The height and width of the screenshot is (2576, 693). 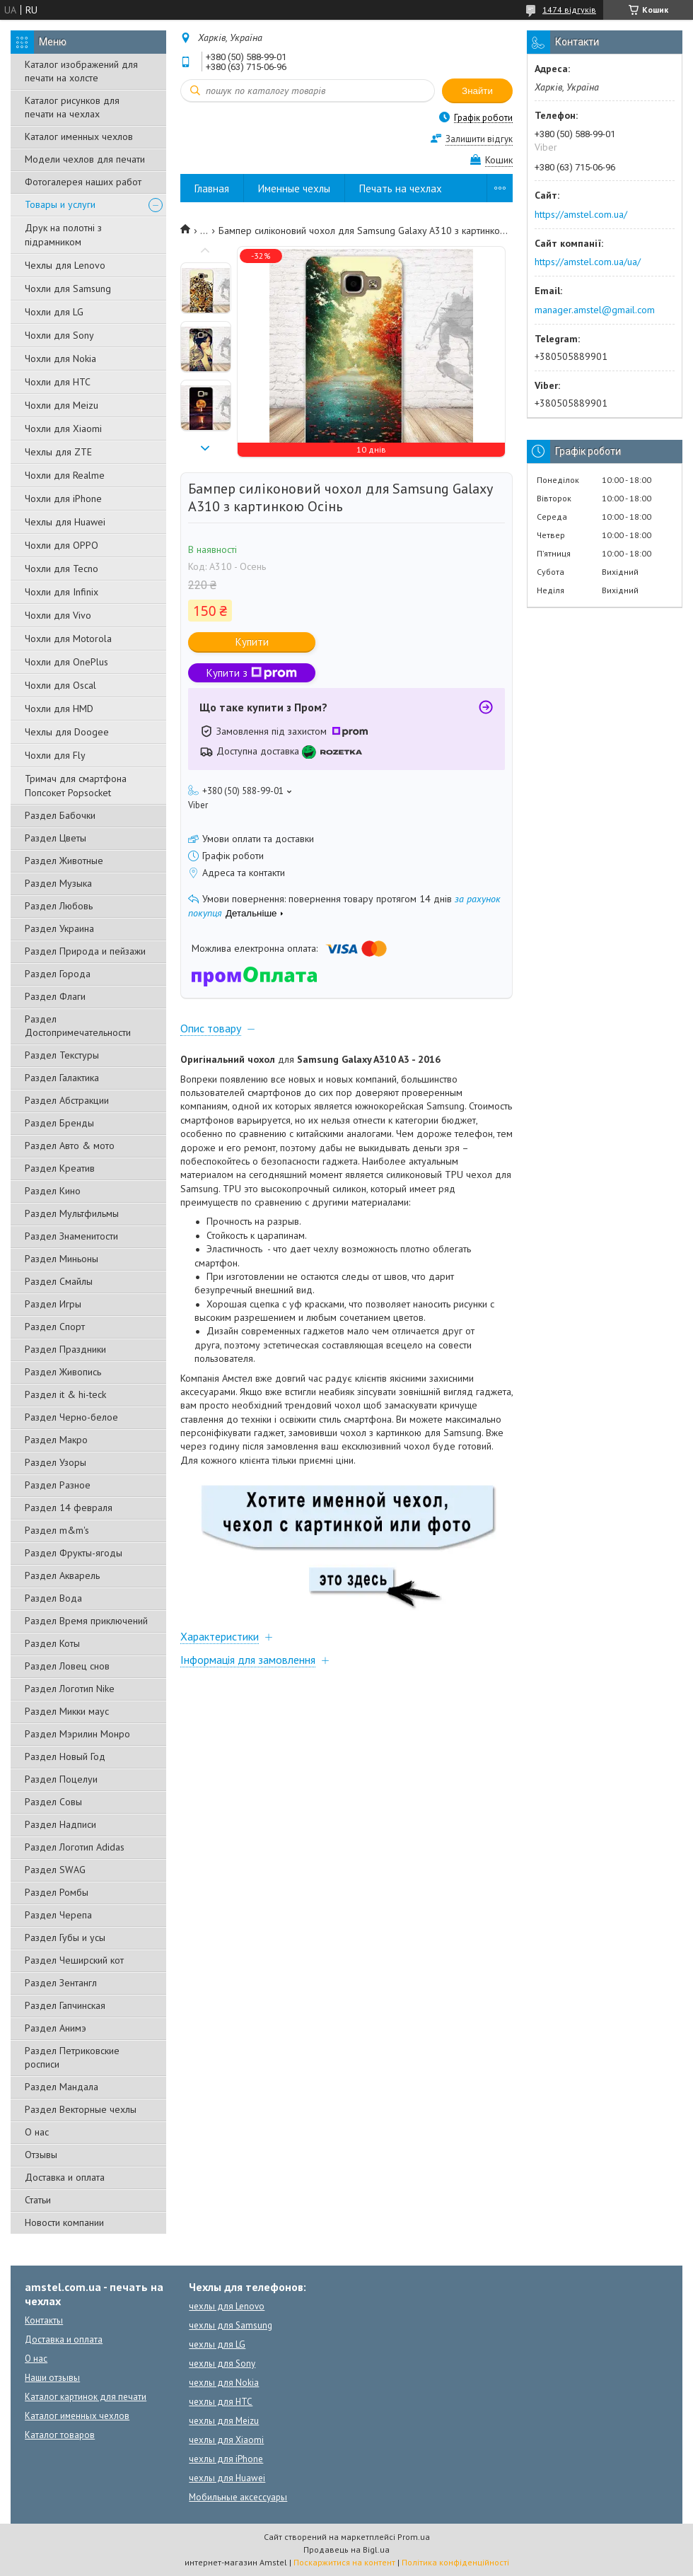 I want to click on Раздел Абстракции, so click(x=67, y=1100).